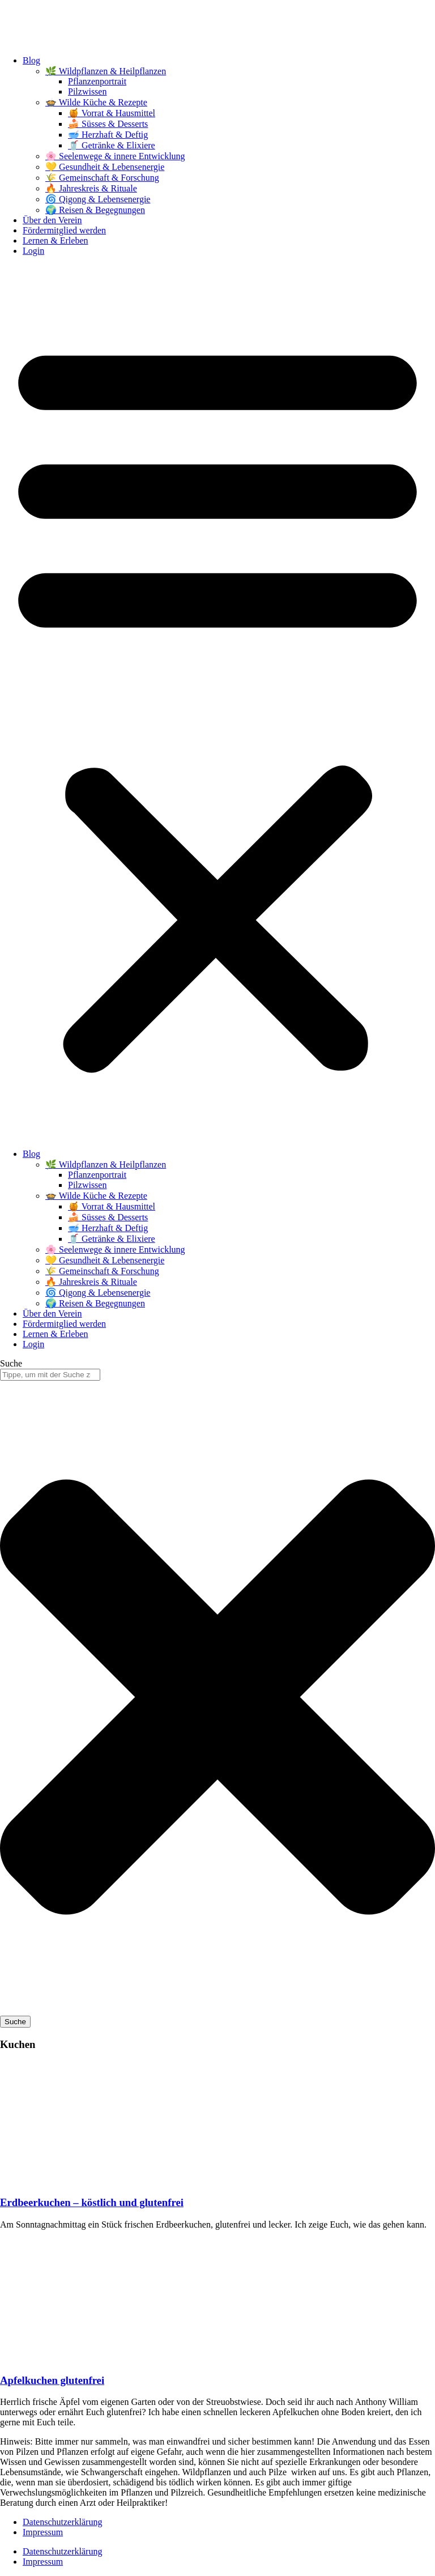 Image resolution: width=435 pixels, height=2576 pixels. Describe the element at coordinates (62, 2522) in the screenshot. I see `Datenschutzerklärung` at that location.